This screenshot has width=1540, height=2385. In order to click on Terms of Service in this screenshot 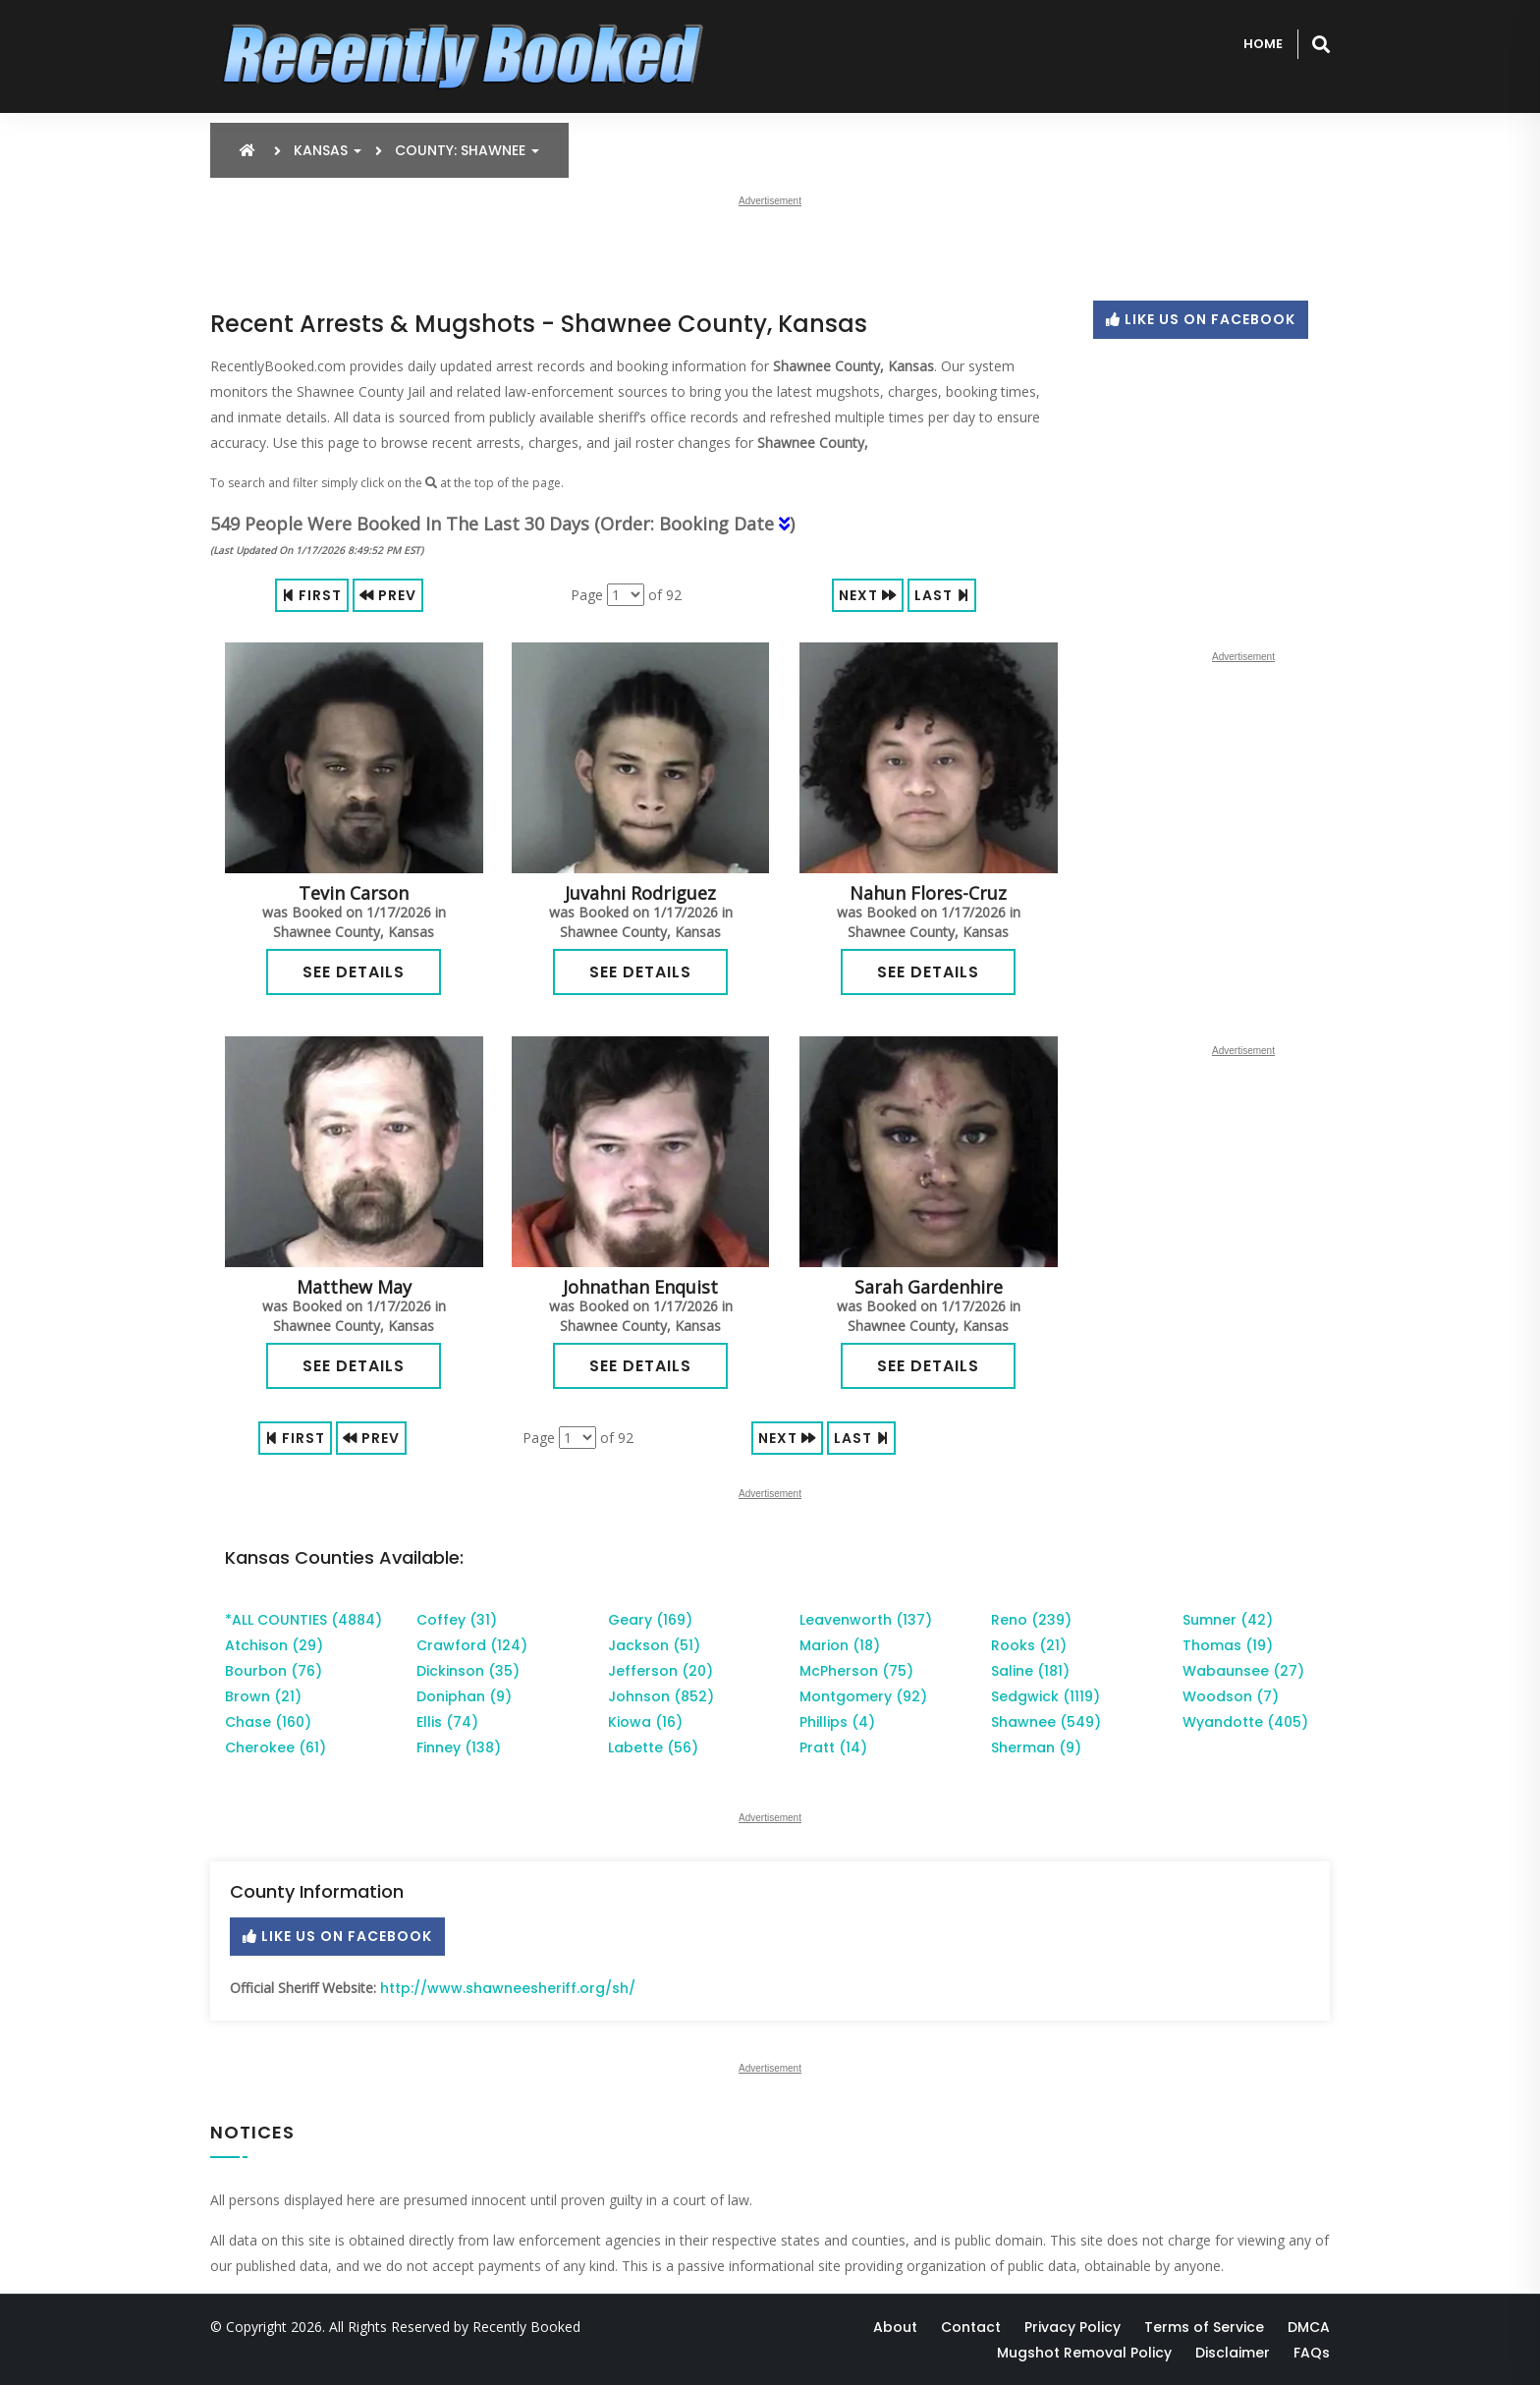, I will do `click(1204, 2327)`.